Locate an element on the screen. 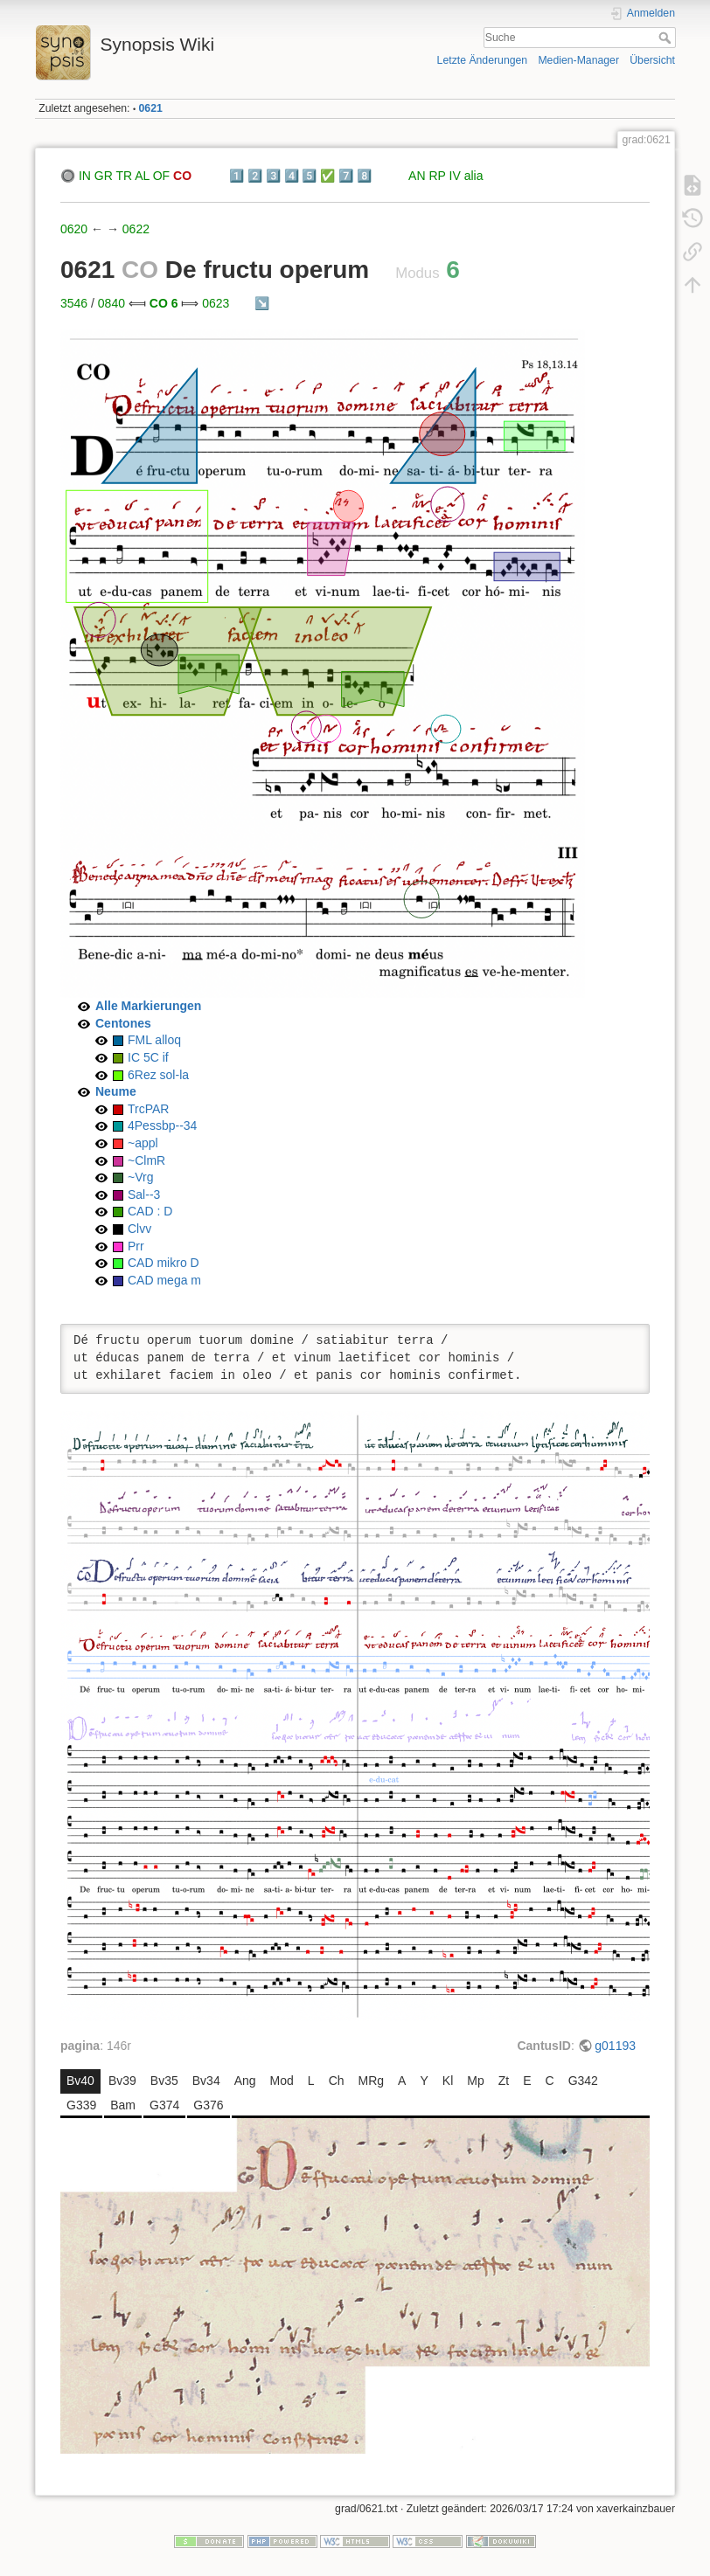 Image resolution: width=710 pixels, height=2576 pixels. Centones is located at coordinates (123, 1023).